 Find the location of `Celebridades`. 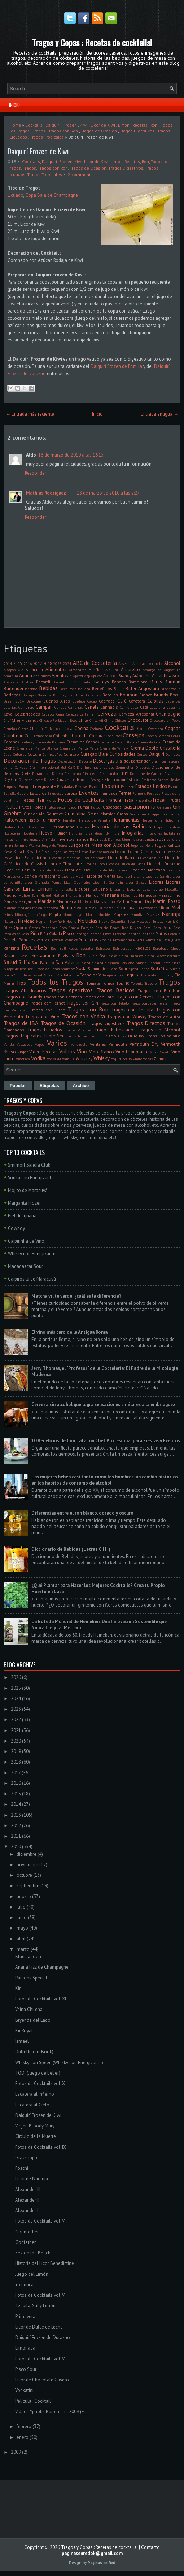

Celebridades is located at coordinates (27, 714).